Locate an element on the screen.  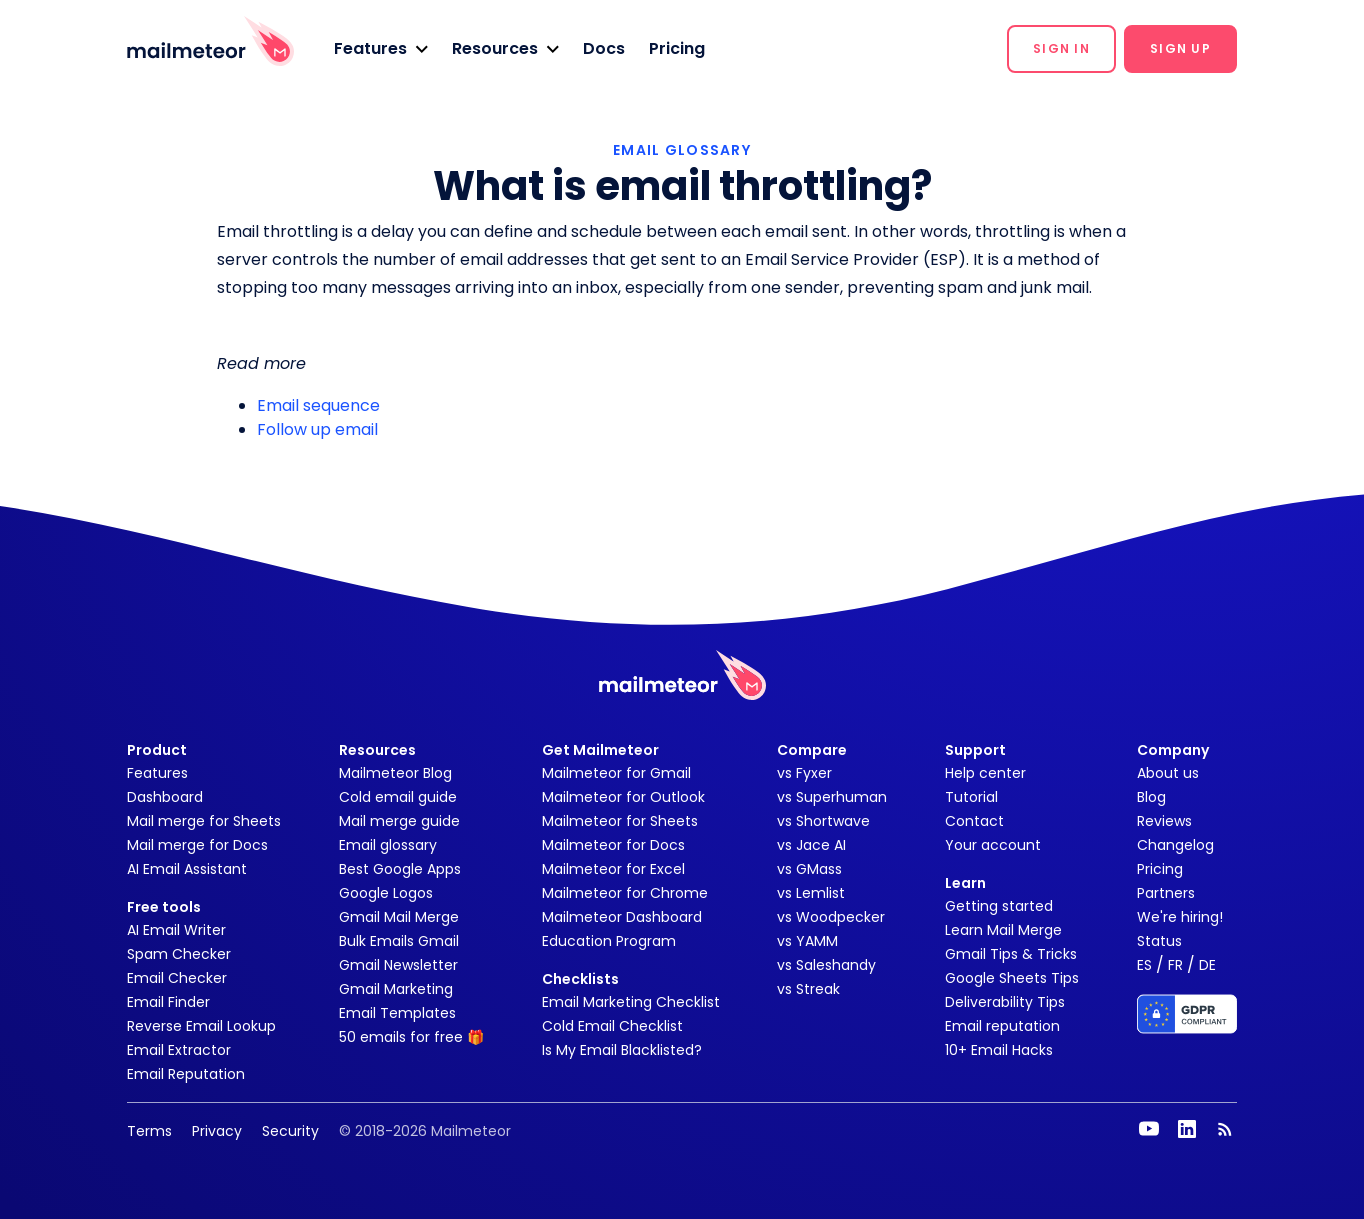
Learn Mail Merge is located at coordinates (1003, 930).